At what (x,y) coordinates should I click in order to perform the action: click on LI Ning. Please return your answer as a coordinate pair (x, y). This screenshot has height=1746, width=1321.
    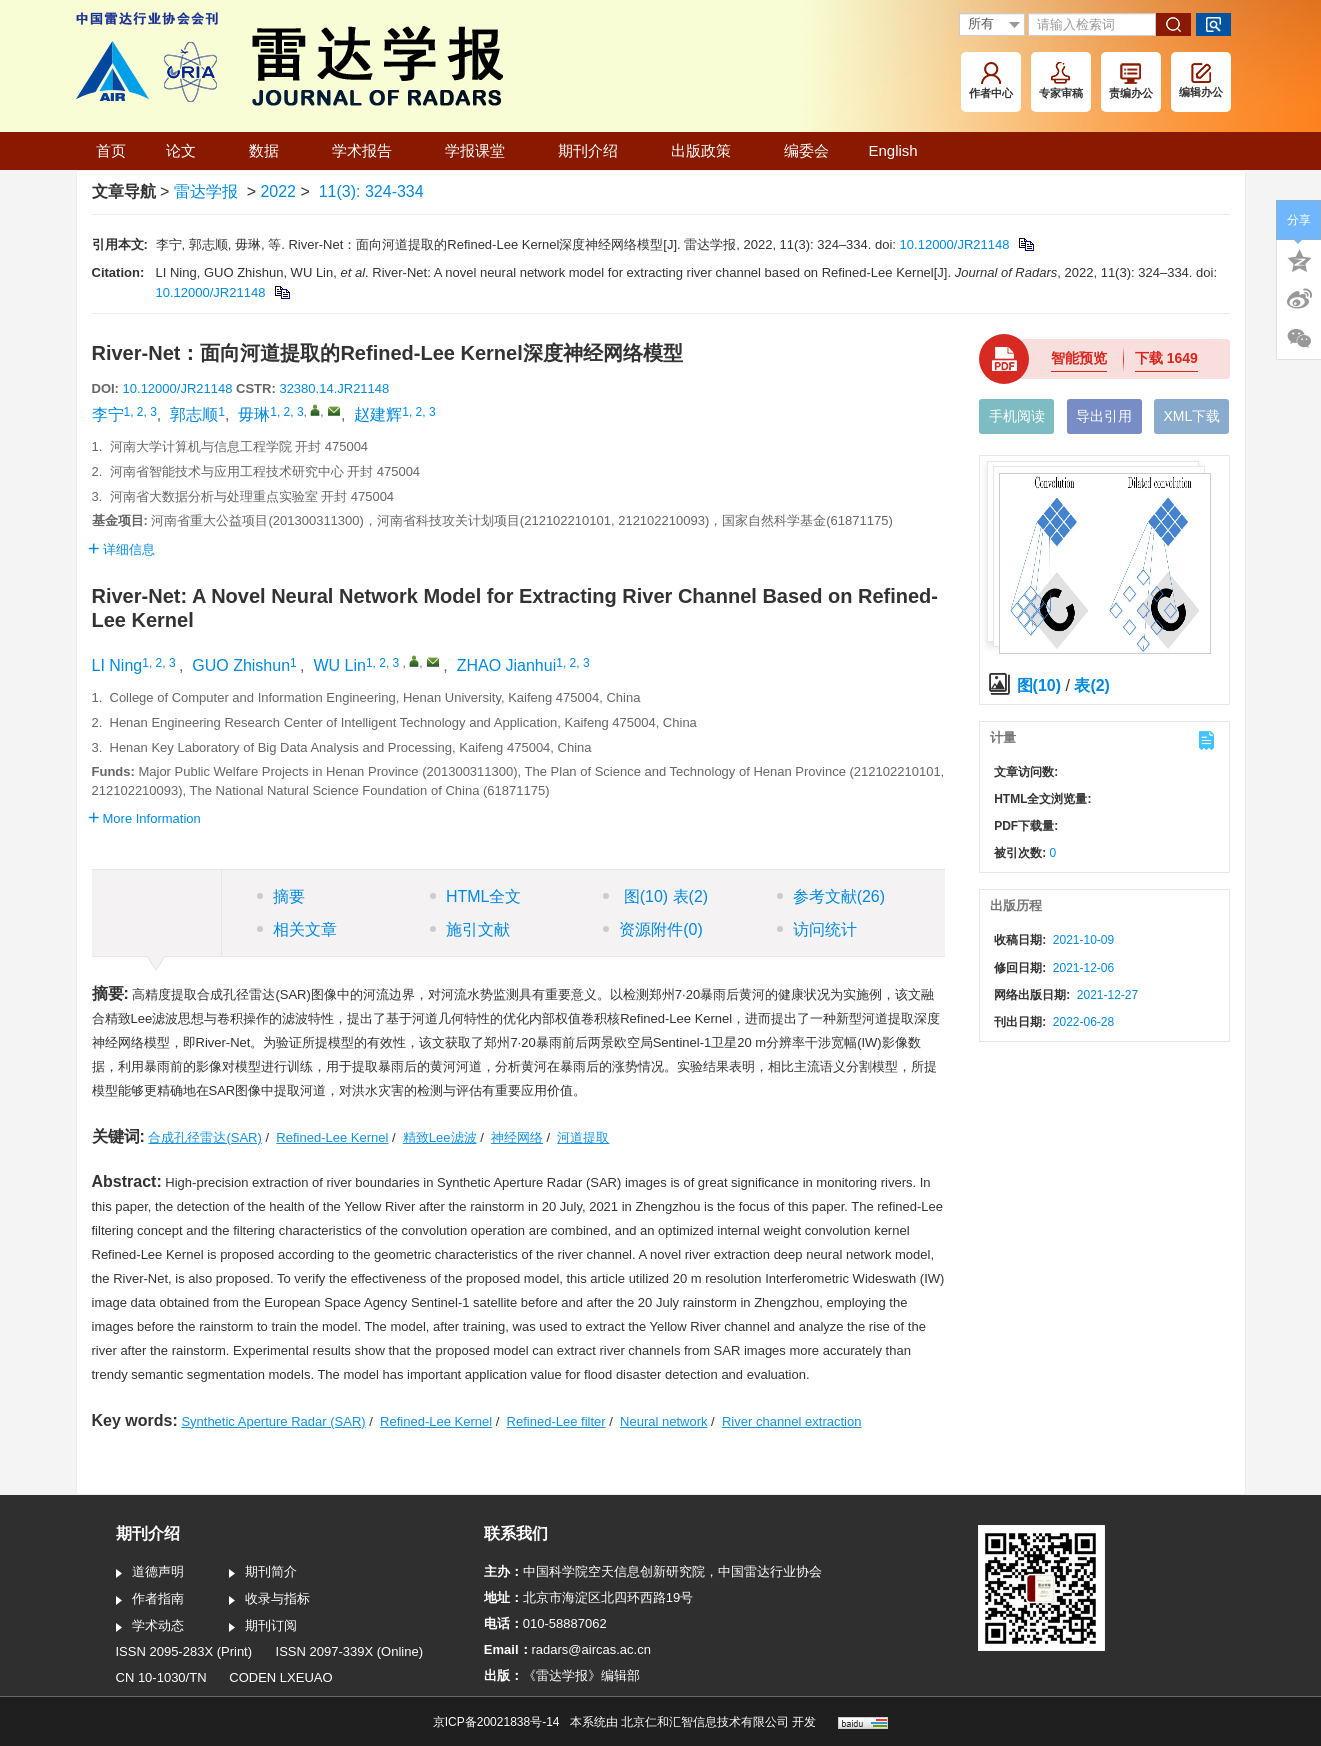
    Looking at the image, I should click on (117, 665).